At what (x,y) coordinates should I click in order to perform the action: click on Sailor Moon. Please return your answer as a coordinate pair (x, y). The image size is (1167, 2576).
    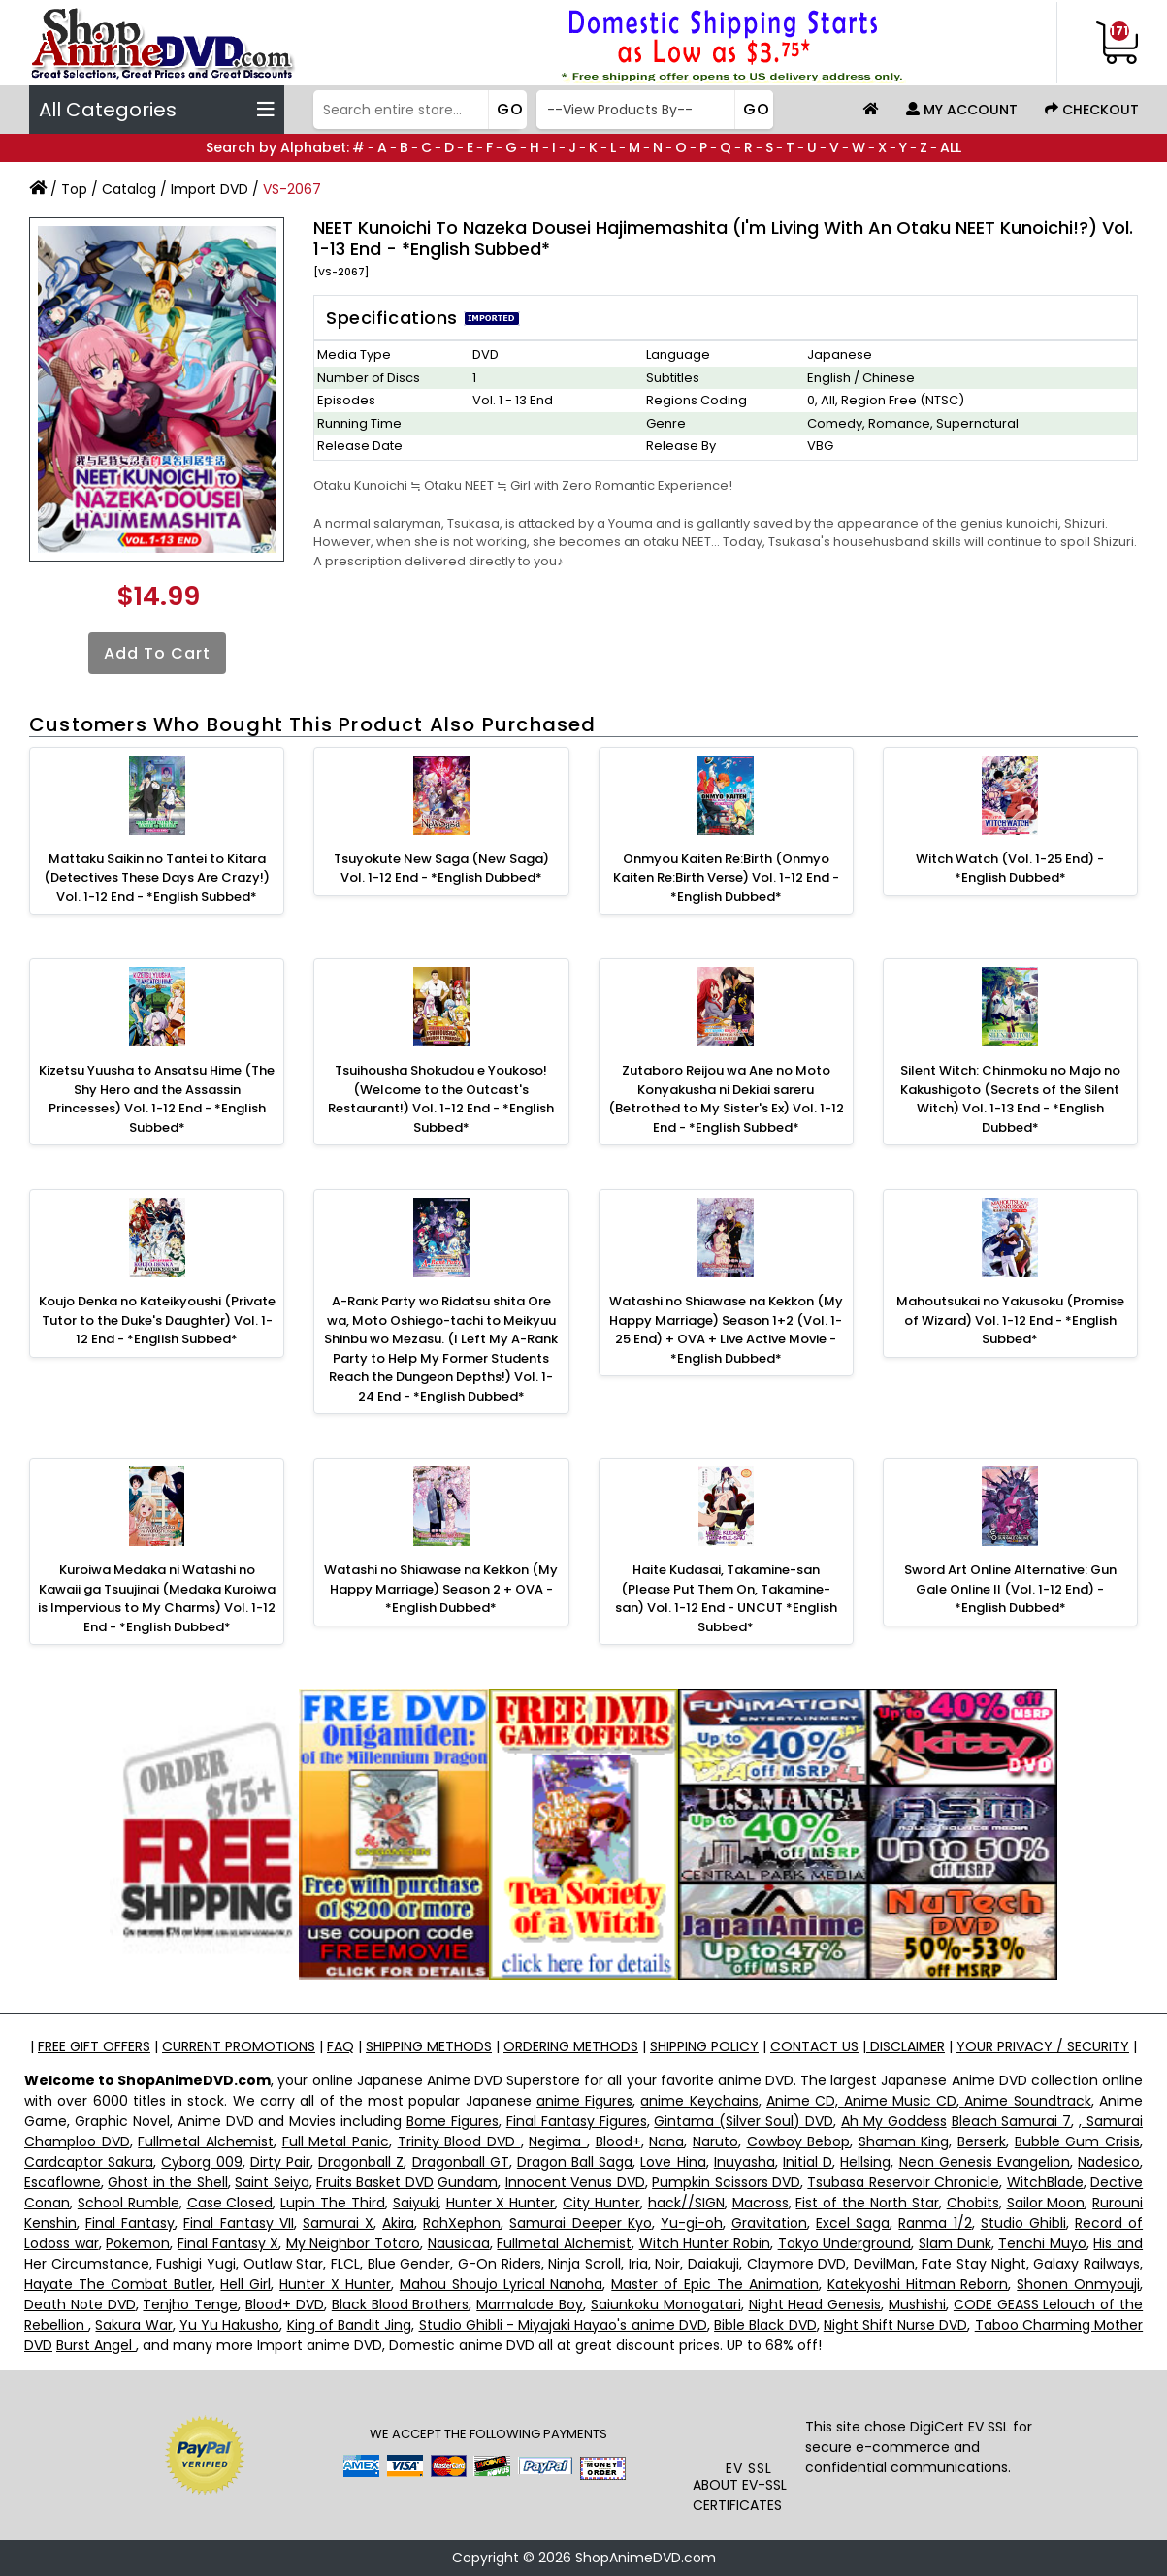
    Looking at the image, I should click on (1046, 2202).